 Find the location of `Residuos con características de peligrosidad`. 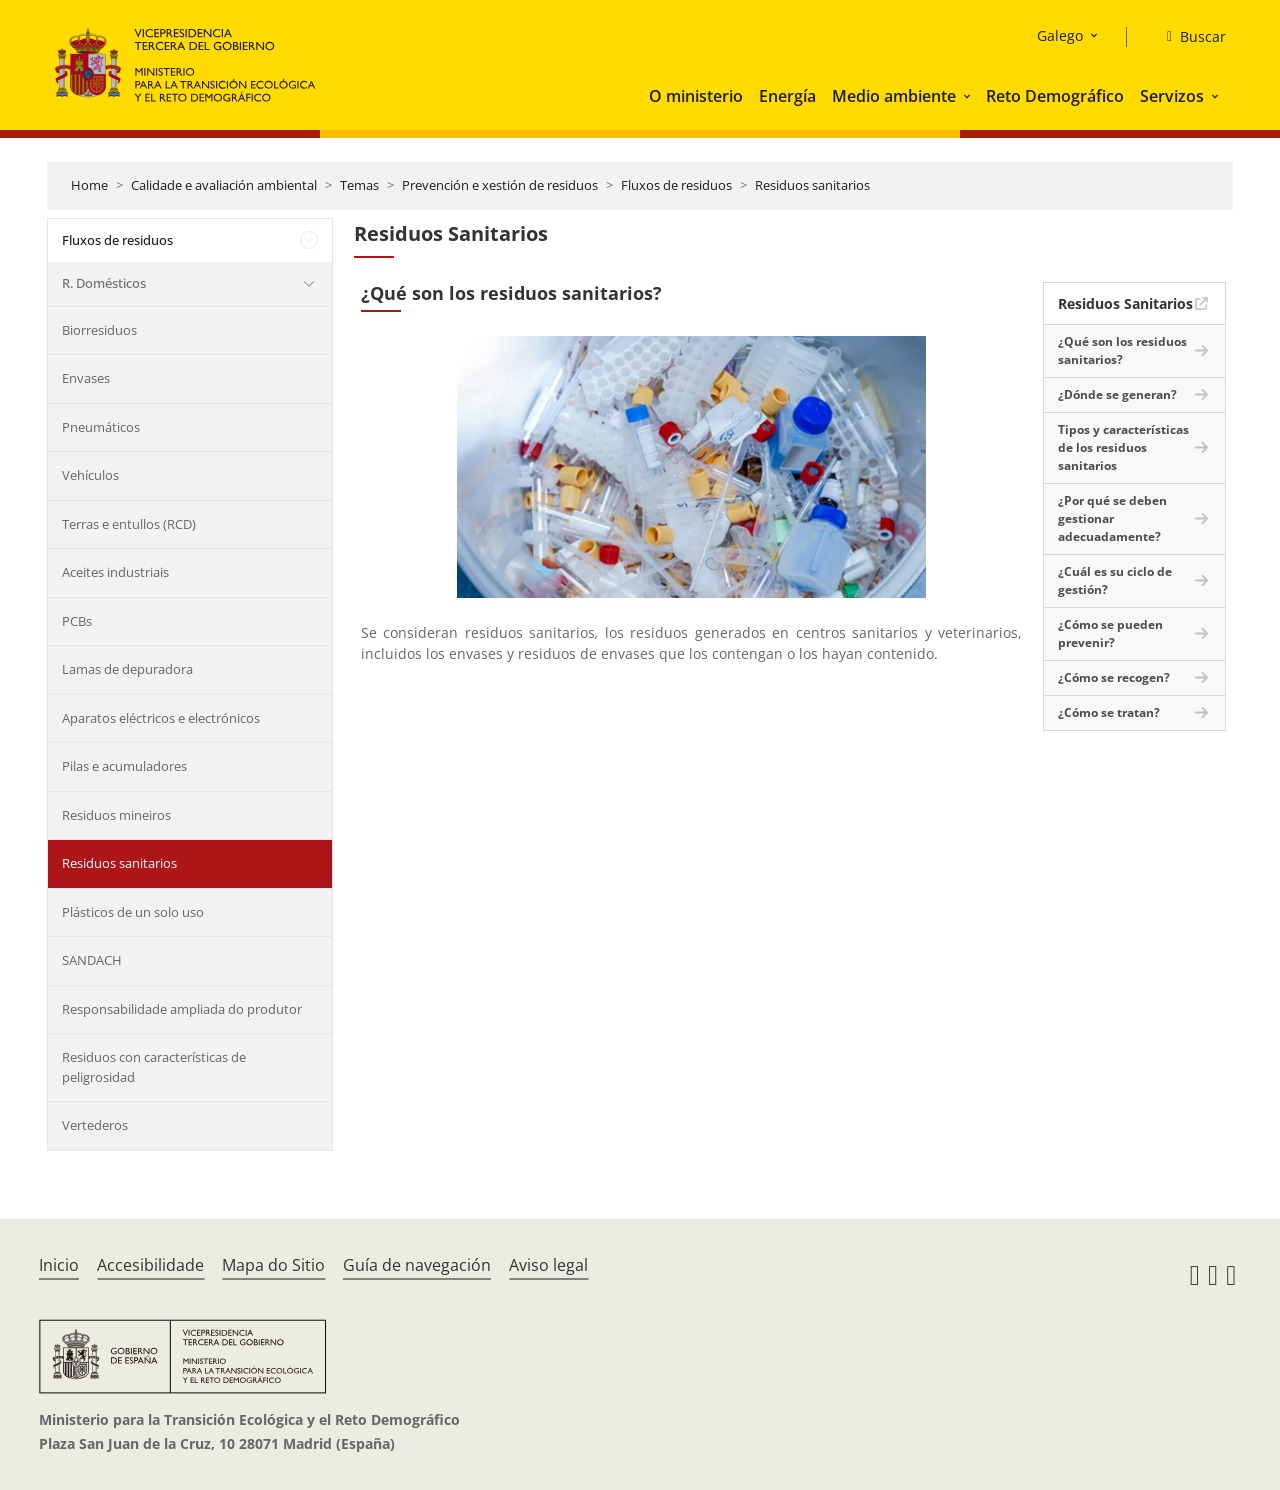

Residuos con características de peligrosidad is located at coordinates (154, 1067).